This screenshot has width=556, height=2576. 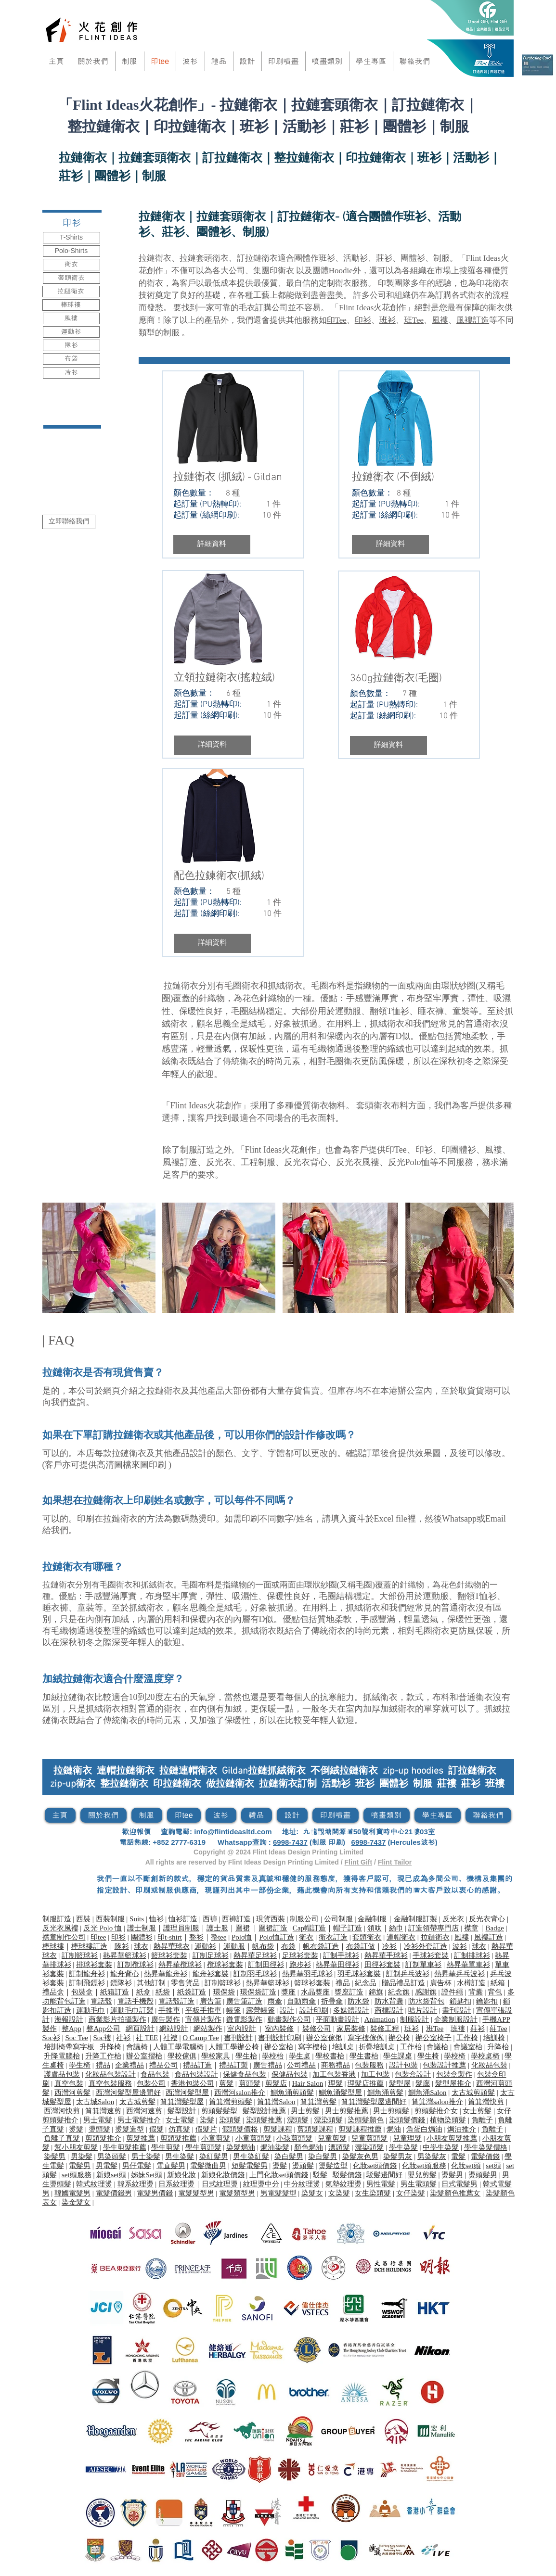 I want to click on 環保袋, so click(x=224, y=1992).